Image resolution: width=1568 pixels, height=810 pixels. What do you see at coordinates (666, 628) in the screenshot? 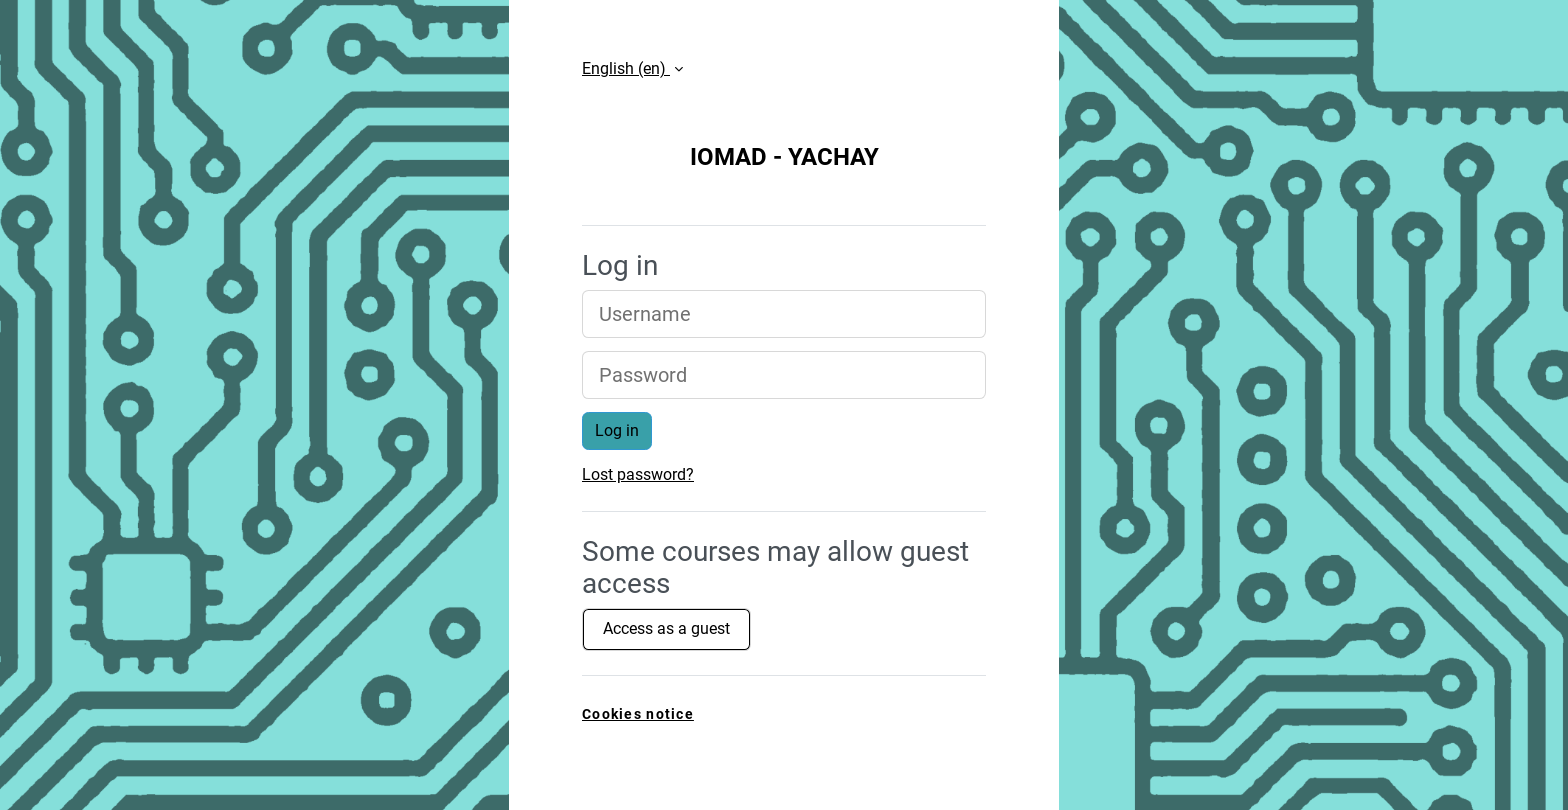
I see `Access as a guest` at bounding box center [666, 628].